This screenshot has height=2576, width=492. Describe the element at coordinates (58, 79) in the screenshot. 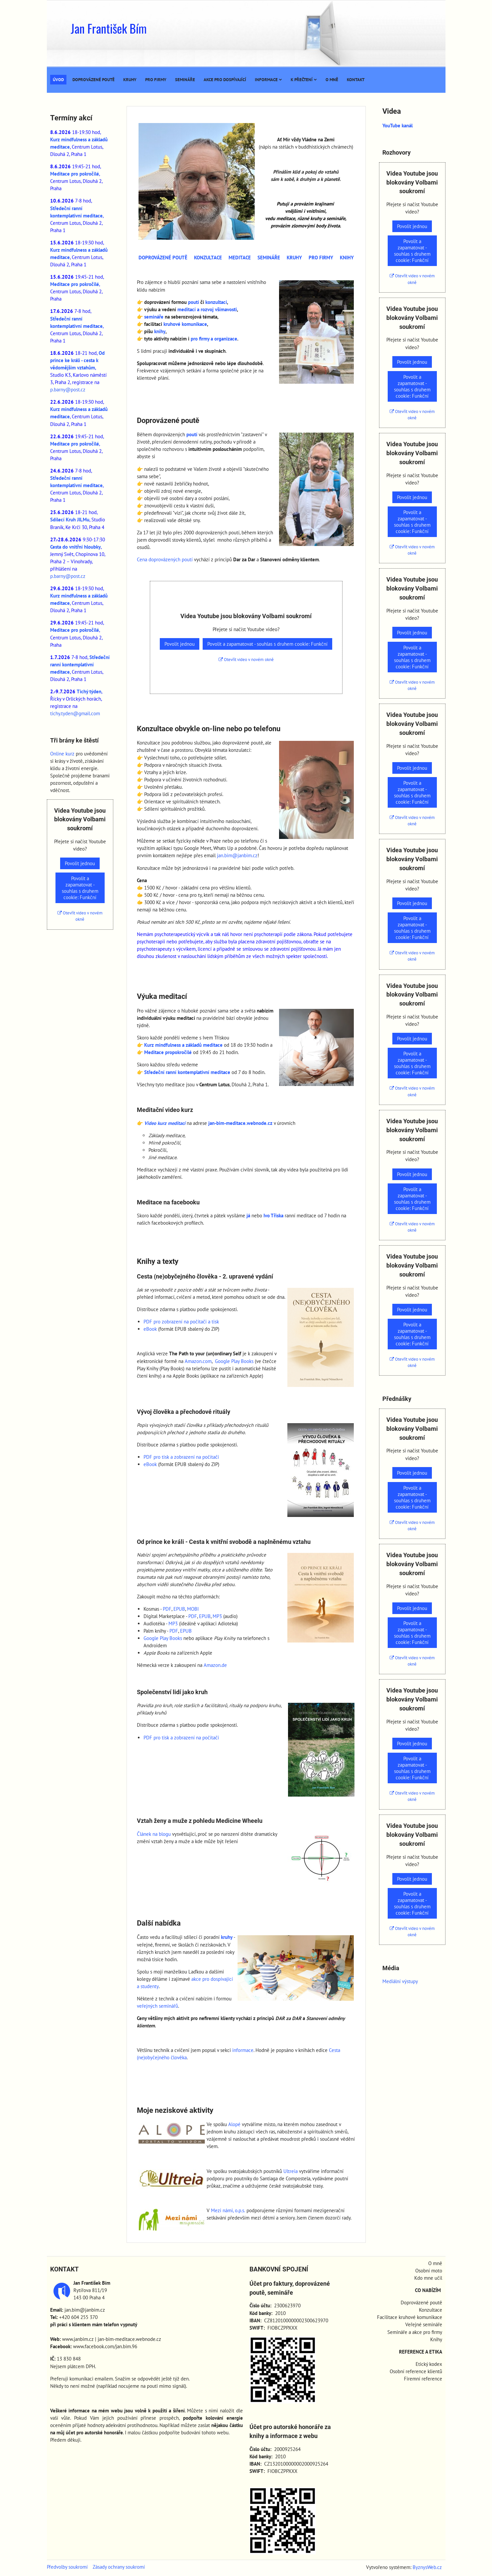

I see `Úvod` at that location.